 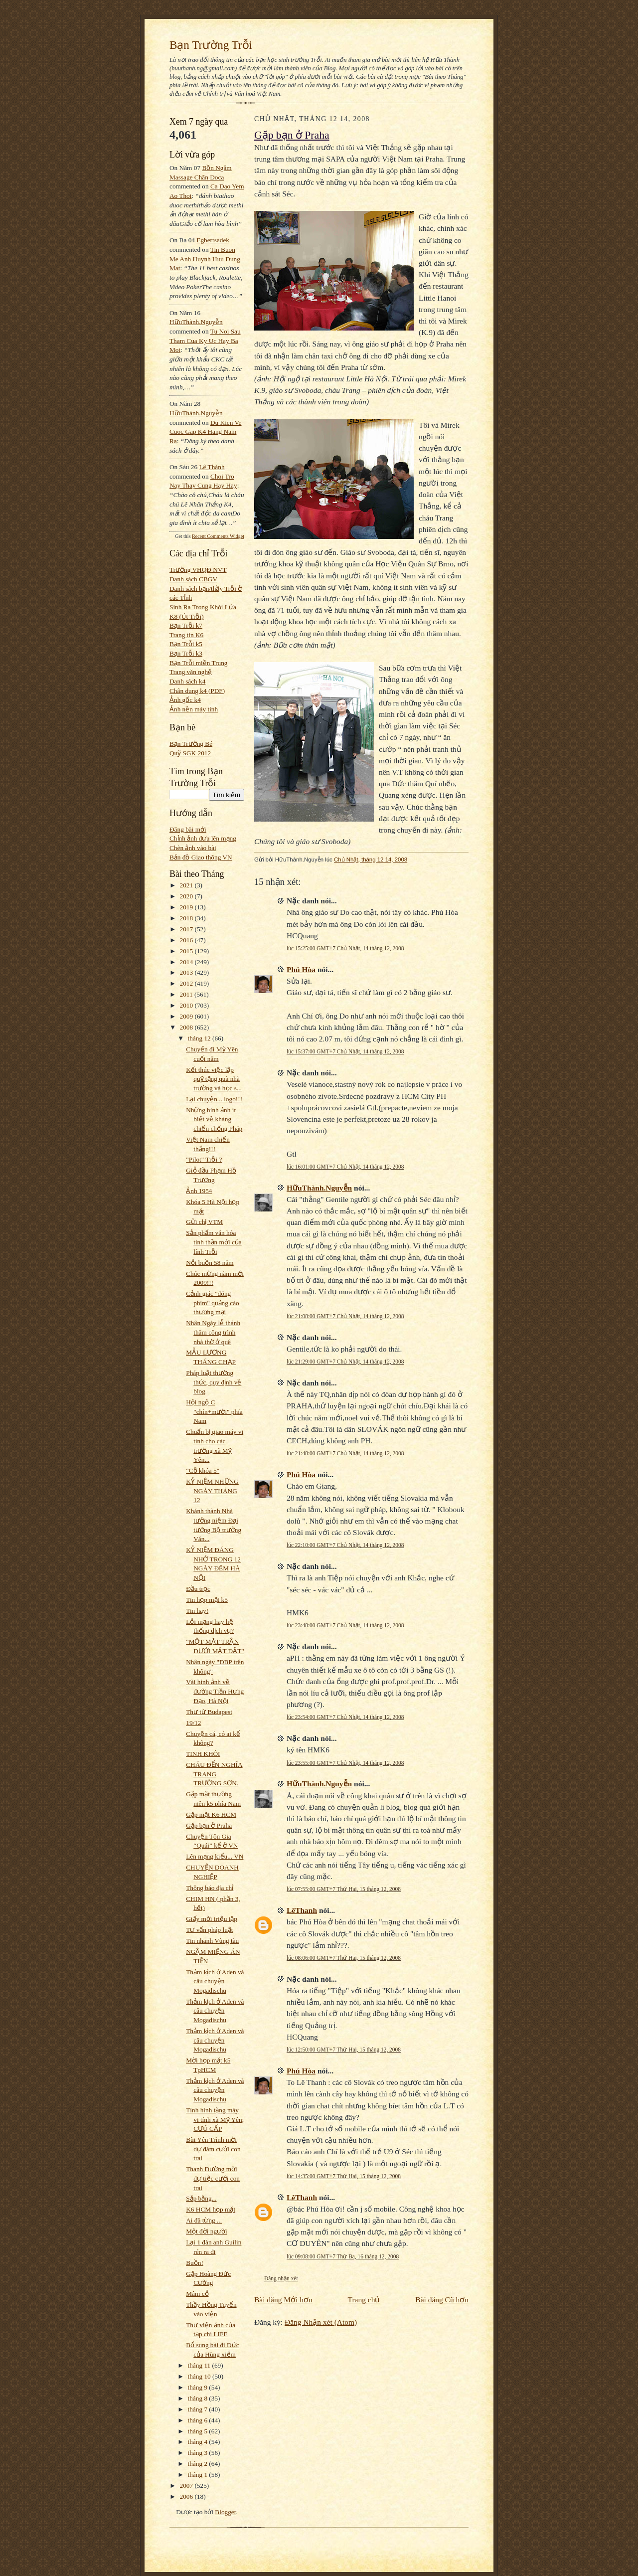 I want to click on Đăng nhận xét, so click(x=281, y=2278).